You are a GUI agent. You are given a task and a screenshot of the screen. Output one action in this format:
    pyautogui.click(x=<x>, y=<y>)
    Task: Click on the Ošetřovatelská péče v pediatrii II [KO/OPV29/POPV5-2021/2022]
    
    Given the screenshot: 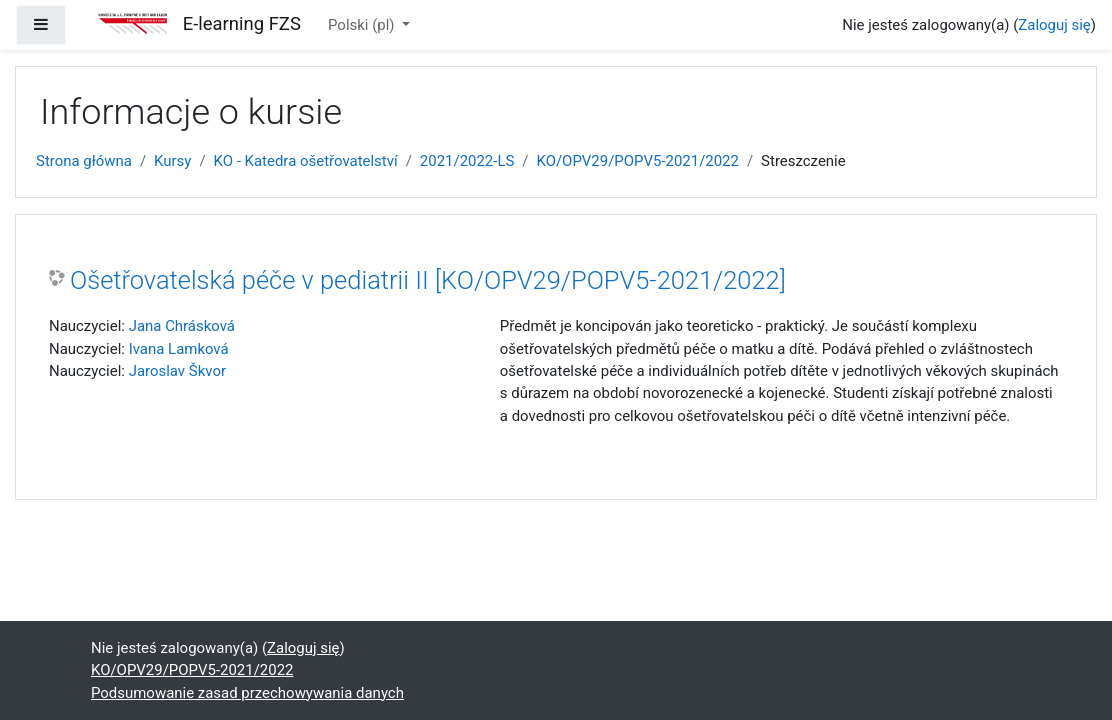 What is the action you would take?
    pyautogui.click(x=428, y=280)
    